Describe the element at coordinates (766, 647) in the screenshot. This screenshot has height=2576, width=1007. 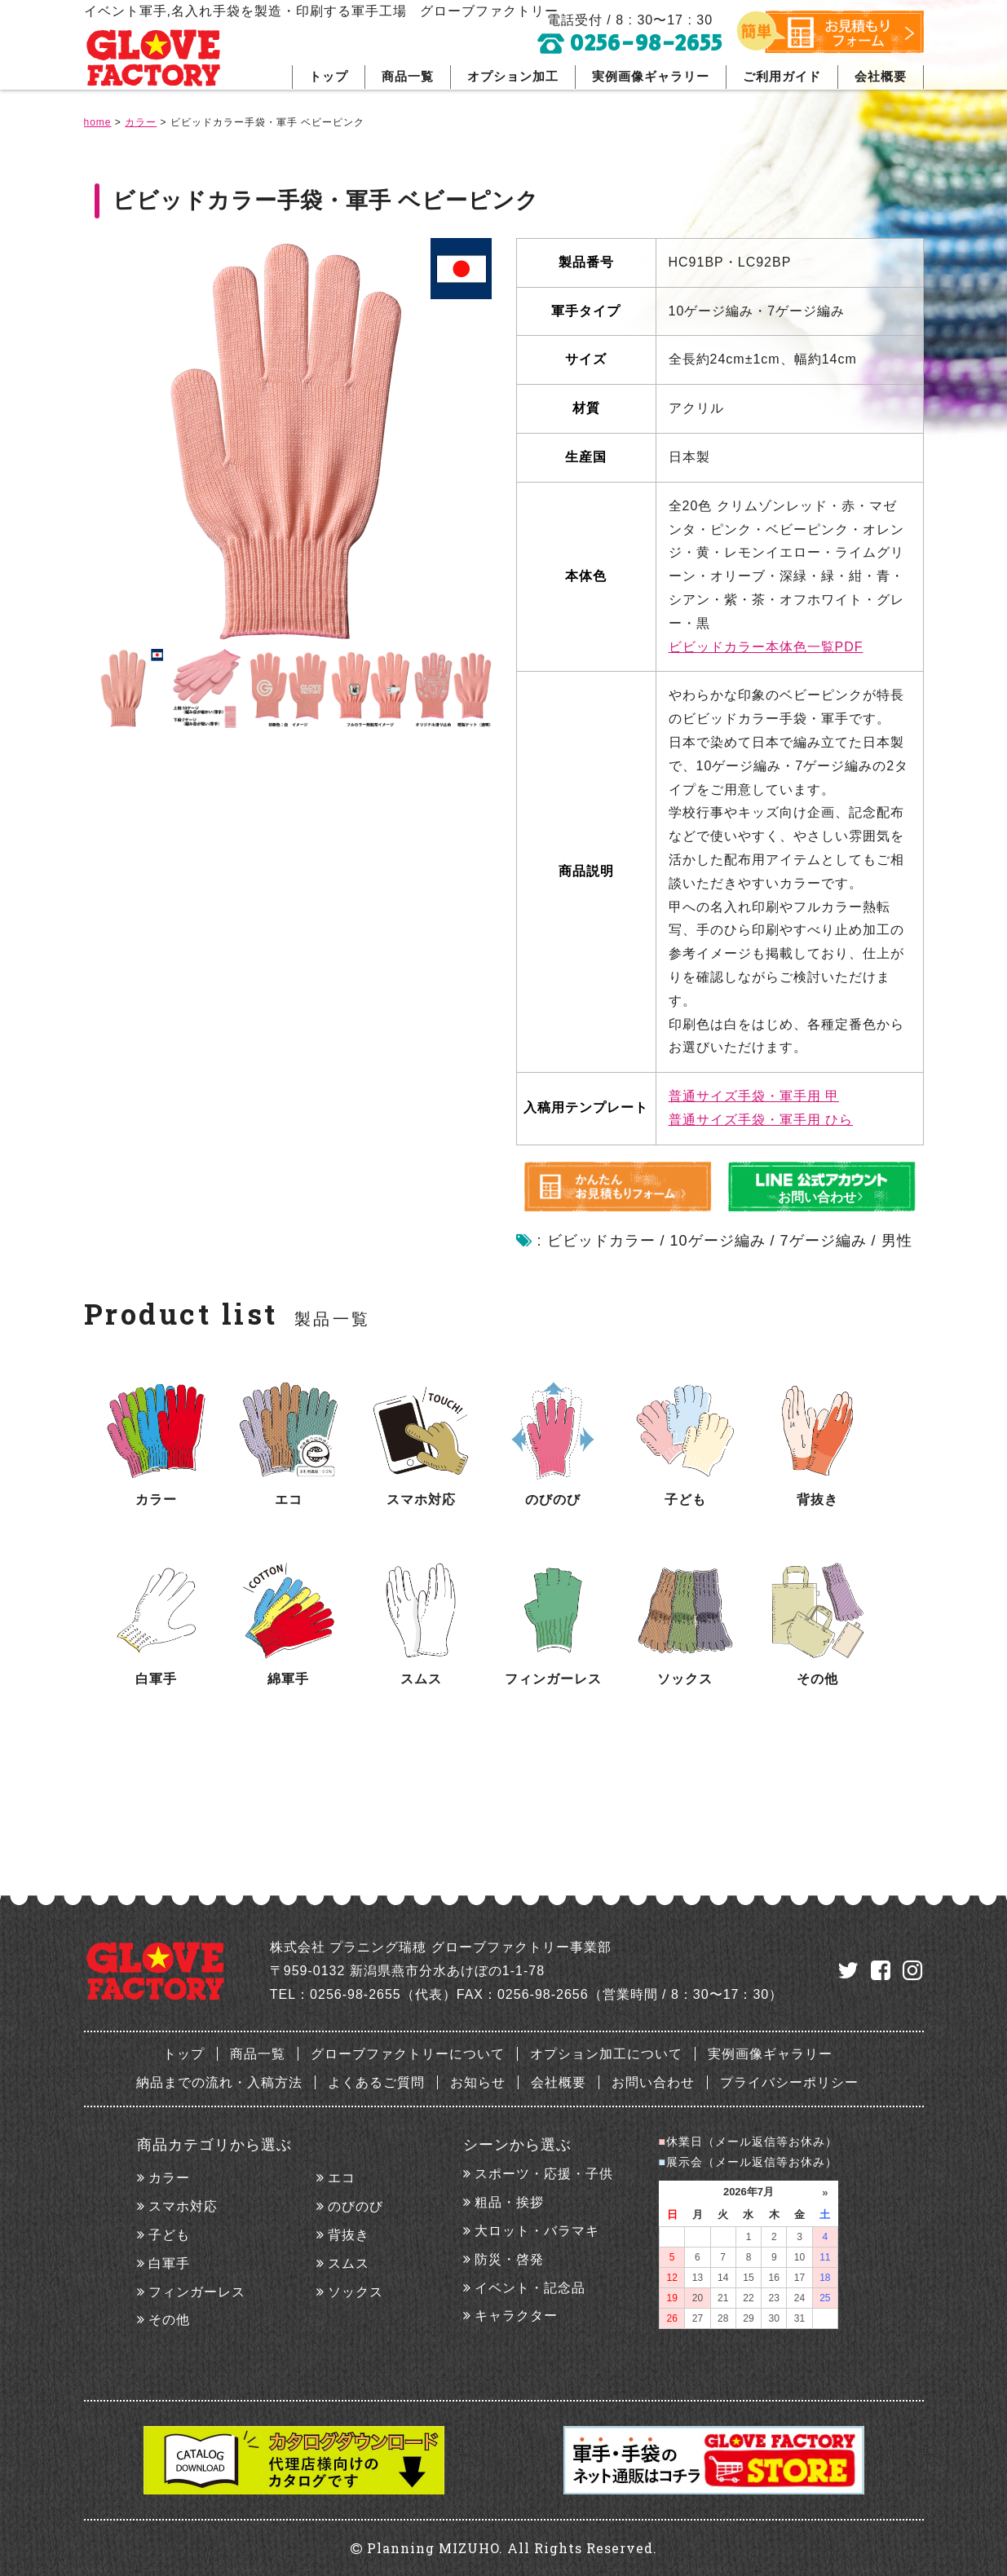
I see `ビビッドカラー本体色一覧PDF` at that location.